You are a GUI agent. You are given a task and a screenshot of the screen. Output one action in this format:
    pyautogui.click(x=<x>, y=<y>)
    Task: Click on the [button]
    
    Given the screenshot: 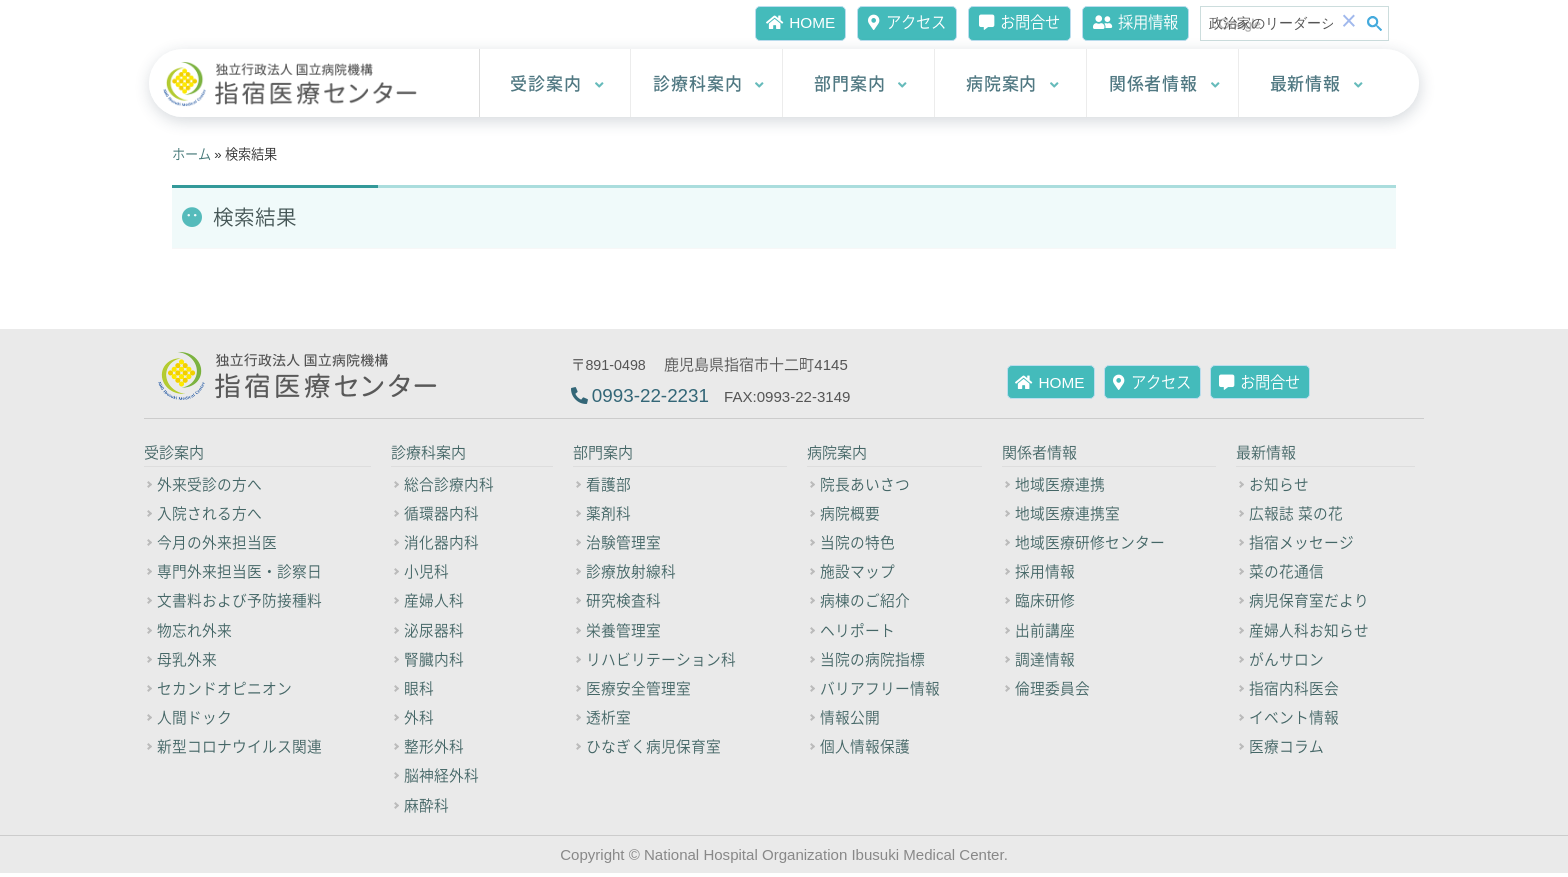 What is the action you would take?
    pyautogui.click(x=1349, y=23)
    